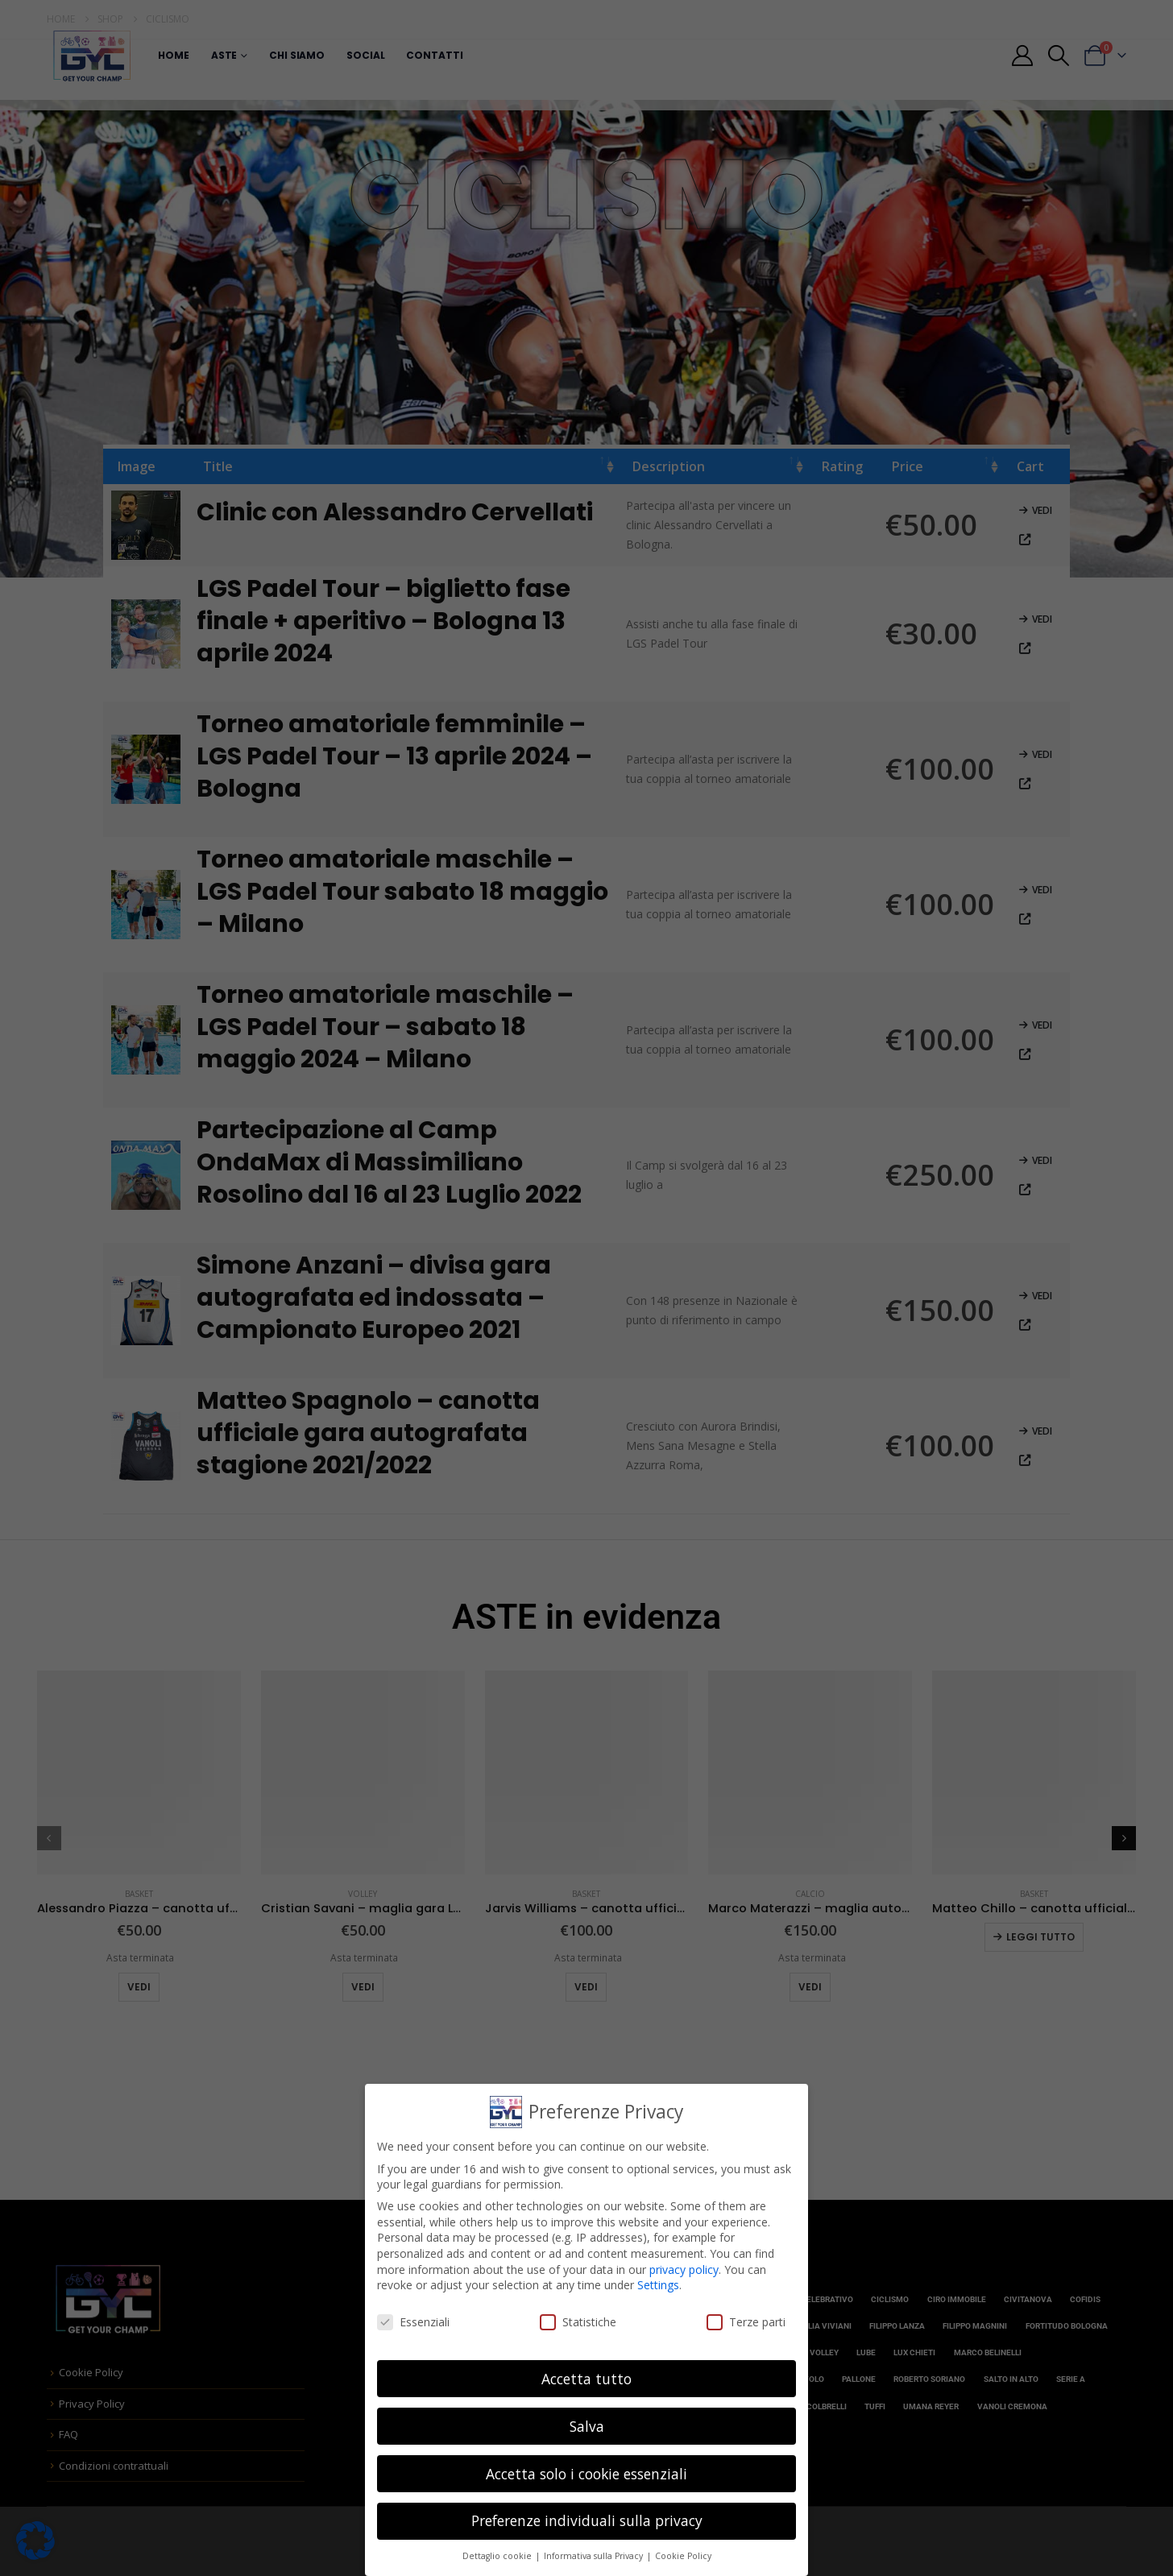 Image resolution: width=1173 pixels, height=2576 pixels. Describe the element at coordinates (578, 2322) in the screenshot. I see `Statistiche` at that location.